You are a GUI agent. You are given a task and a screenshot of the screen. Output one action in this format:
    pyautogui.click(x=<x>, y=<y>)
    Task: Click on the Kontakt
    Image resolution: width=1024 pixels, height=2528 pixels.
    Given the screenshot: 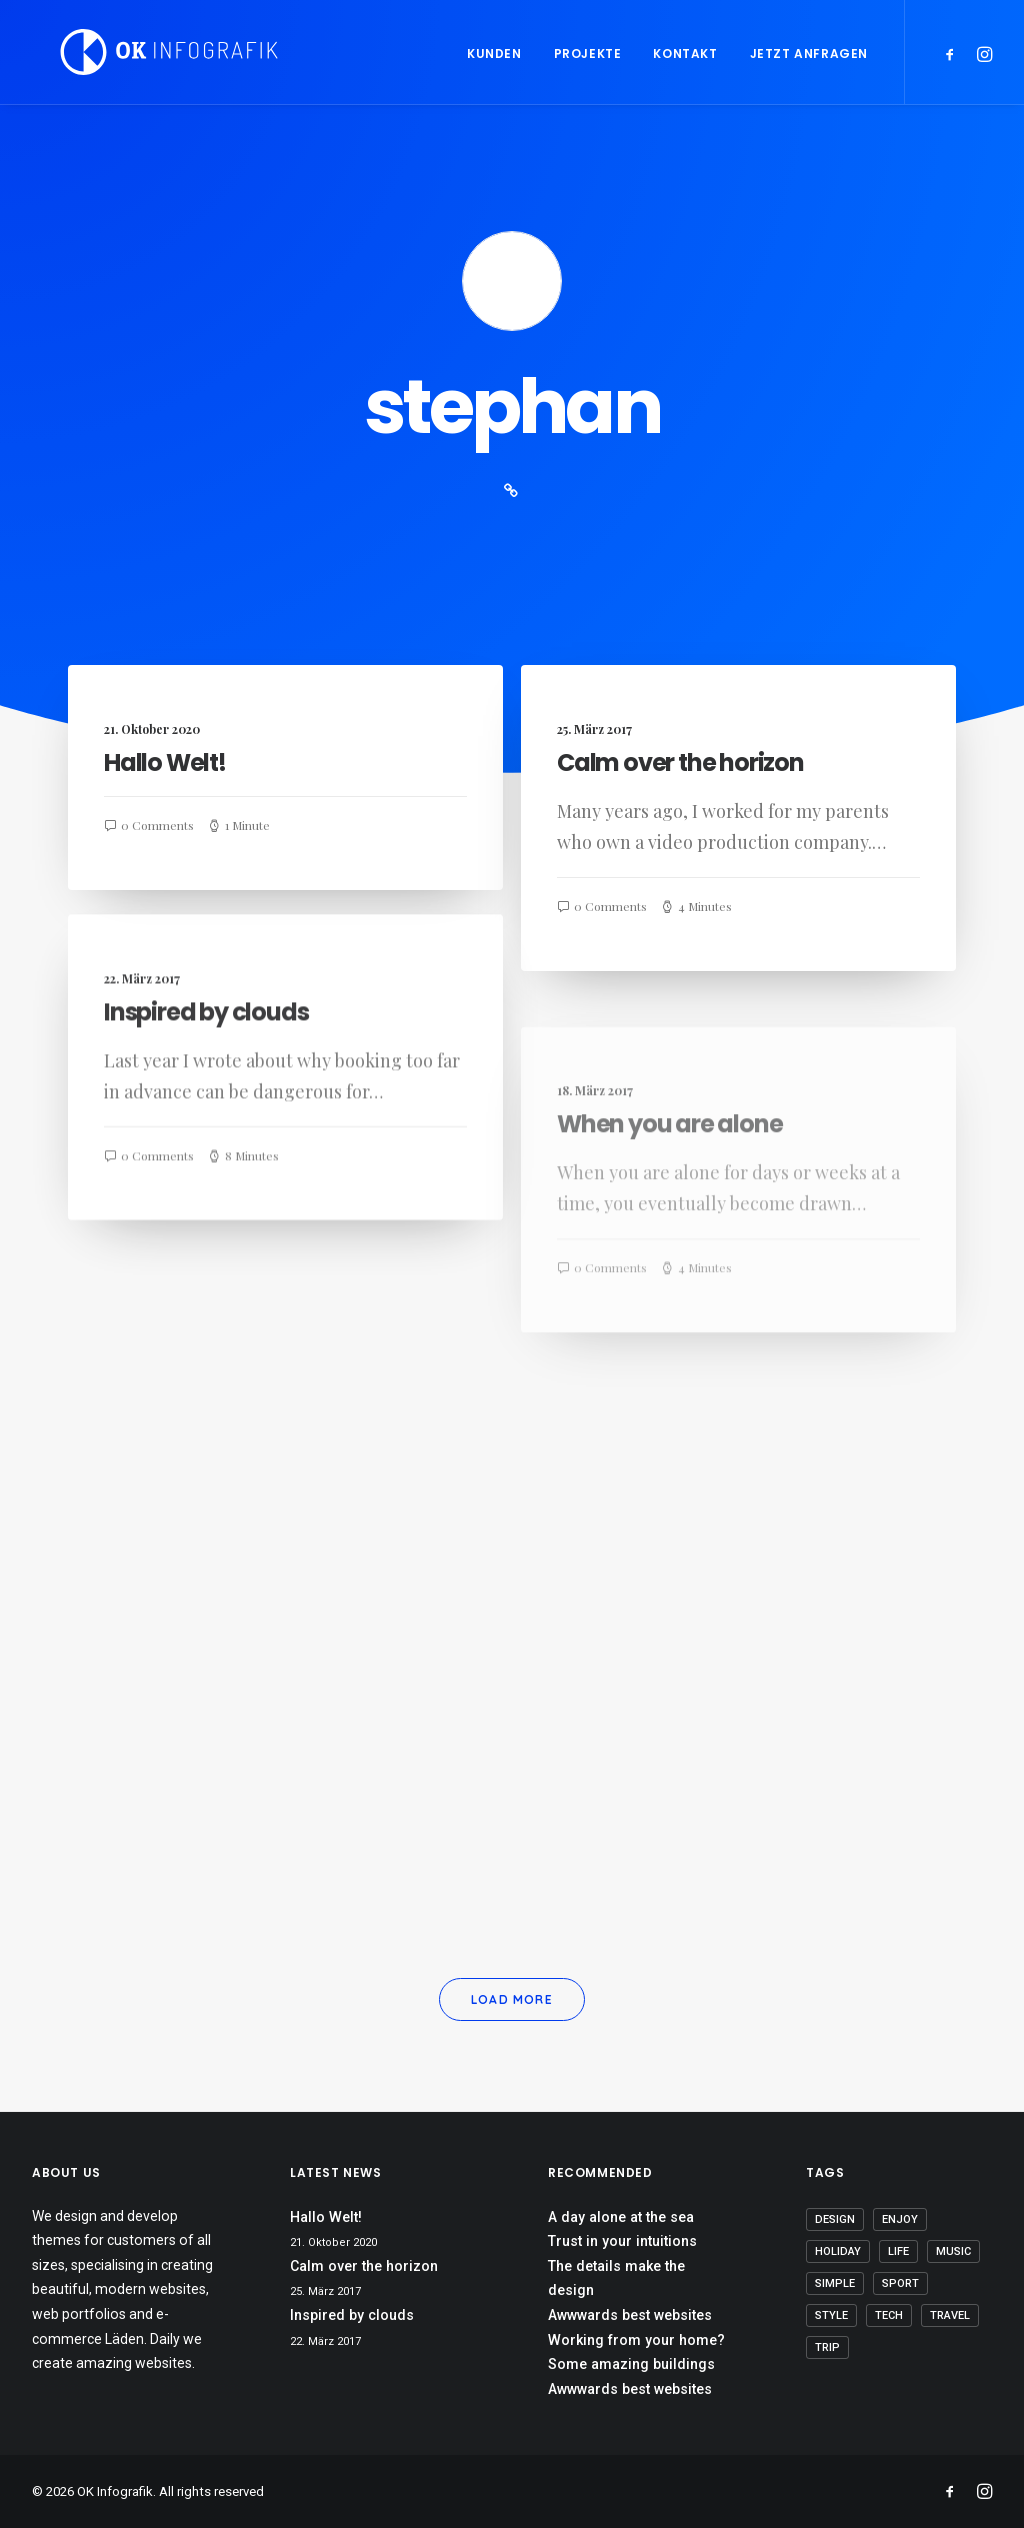 What is the action you would take?
    pyautogui.click(x=685, y=53)
    